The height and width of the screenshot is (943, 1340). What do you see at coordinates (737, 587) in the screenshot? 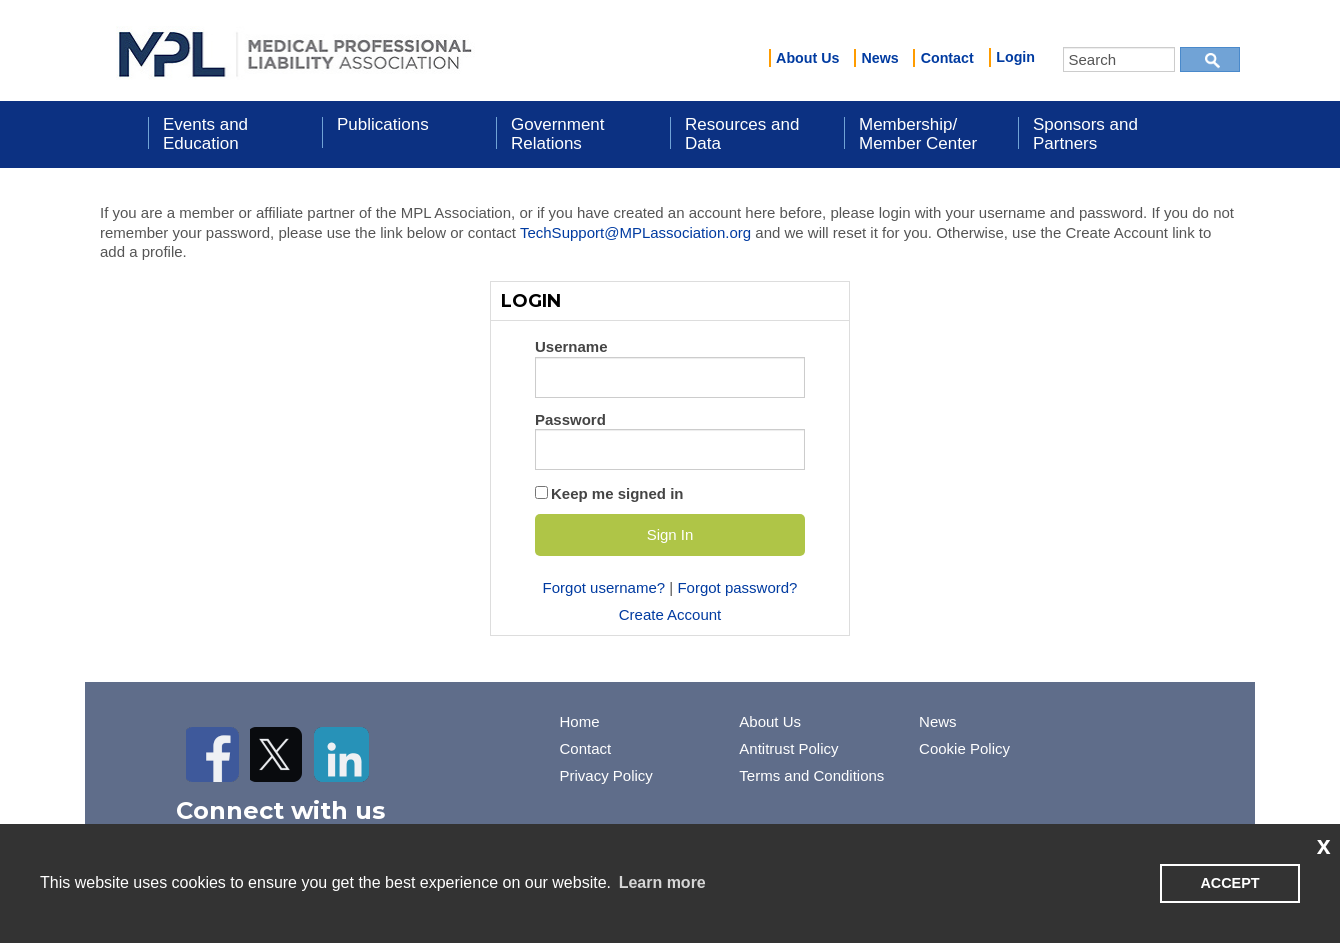
I see `Forgot password?` at bounding box center [737, 587].